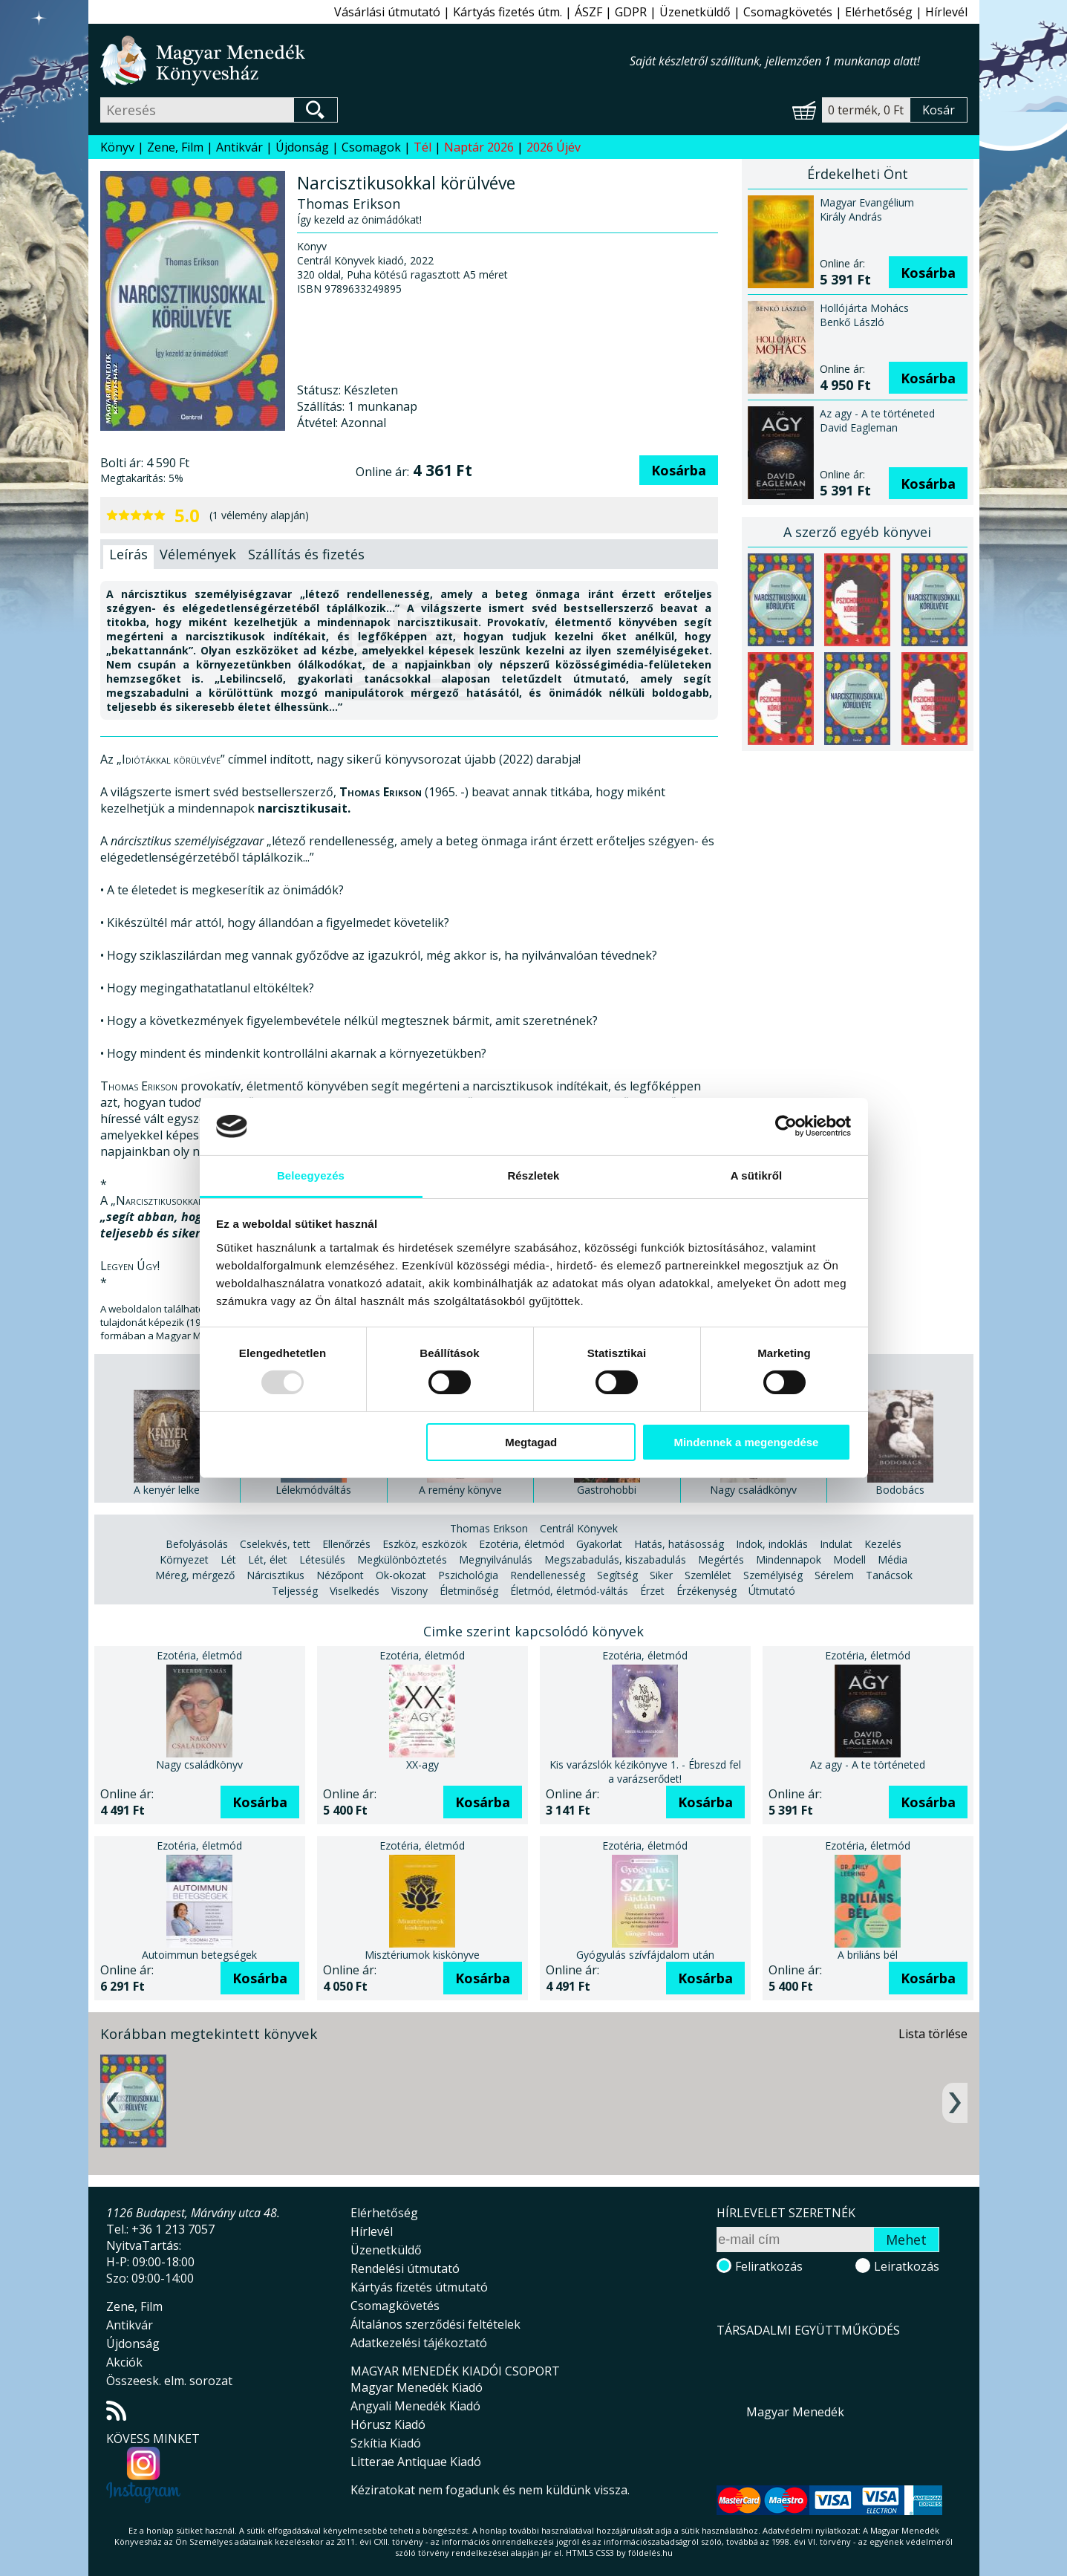 The image size is (1067, 2576). Describe the element at coordinates (615, 1559) in the screenshot. I see `Megszabadulás, kiszabadulás` at that location.